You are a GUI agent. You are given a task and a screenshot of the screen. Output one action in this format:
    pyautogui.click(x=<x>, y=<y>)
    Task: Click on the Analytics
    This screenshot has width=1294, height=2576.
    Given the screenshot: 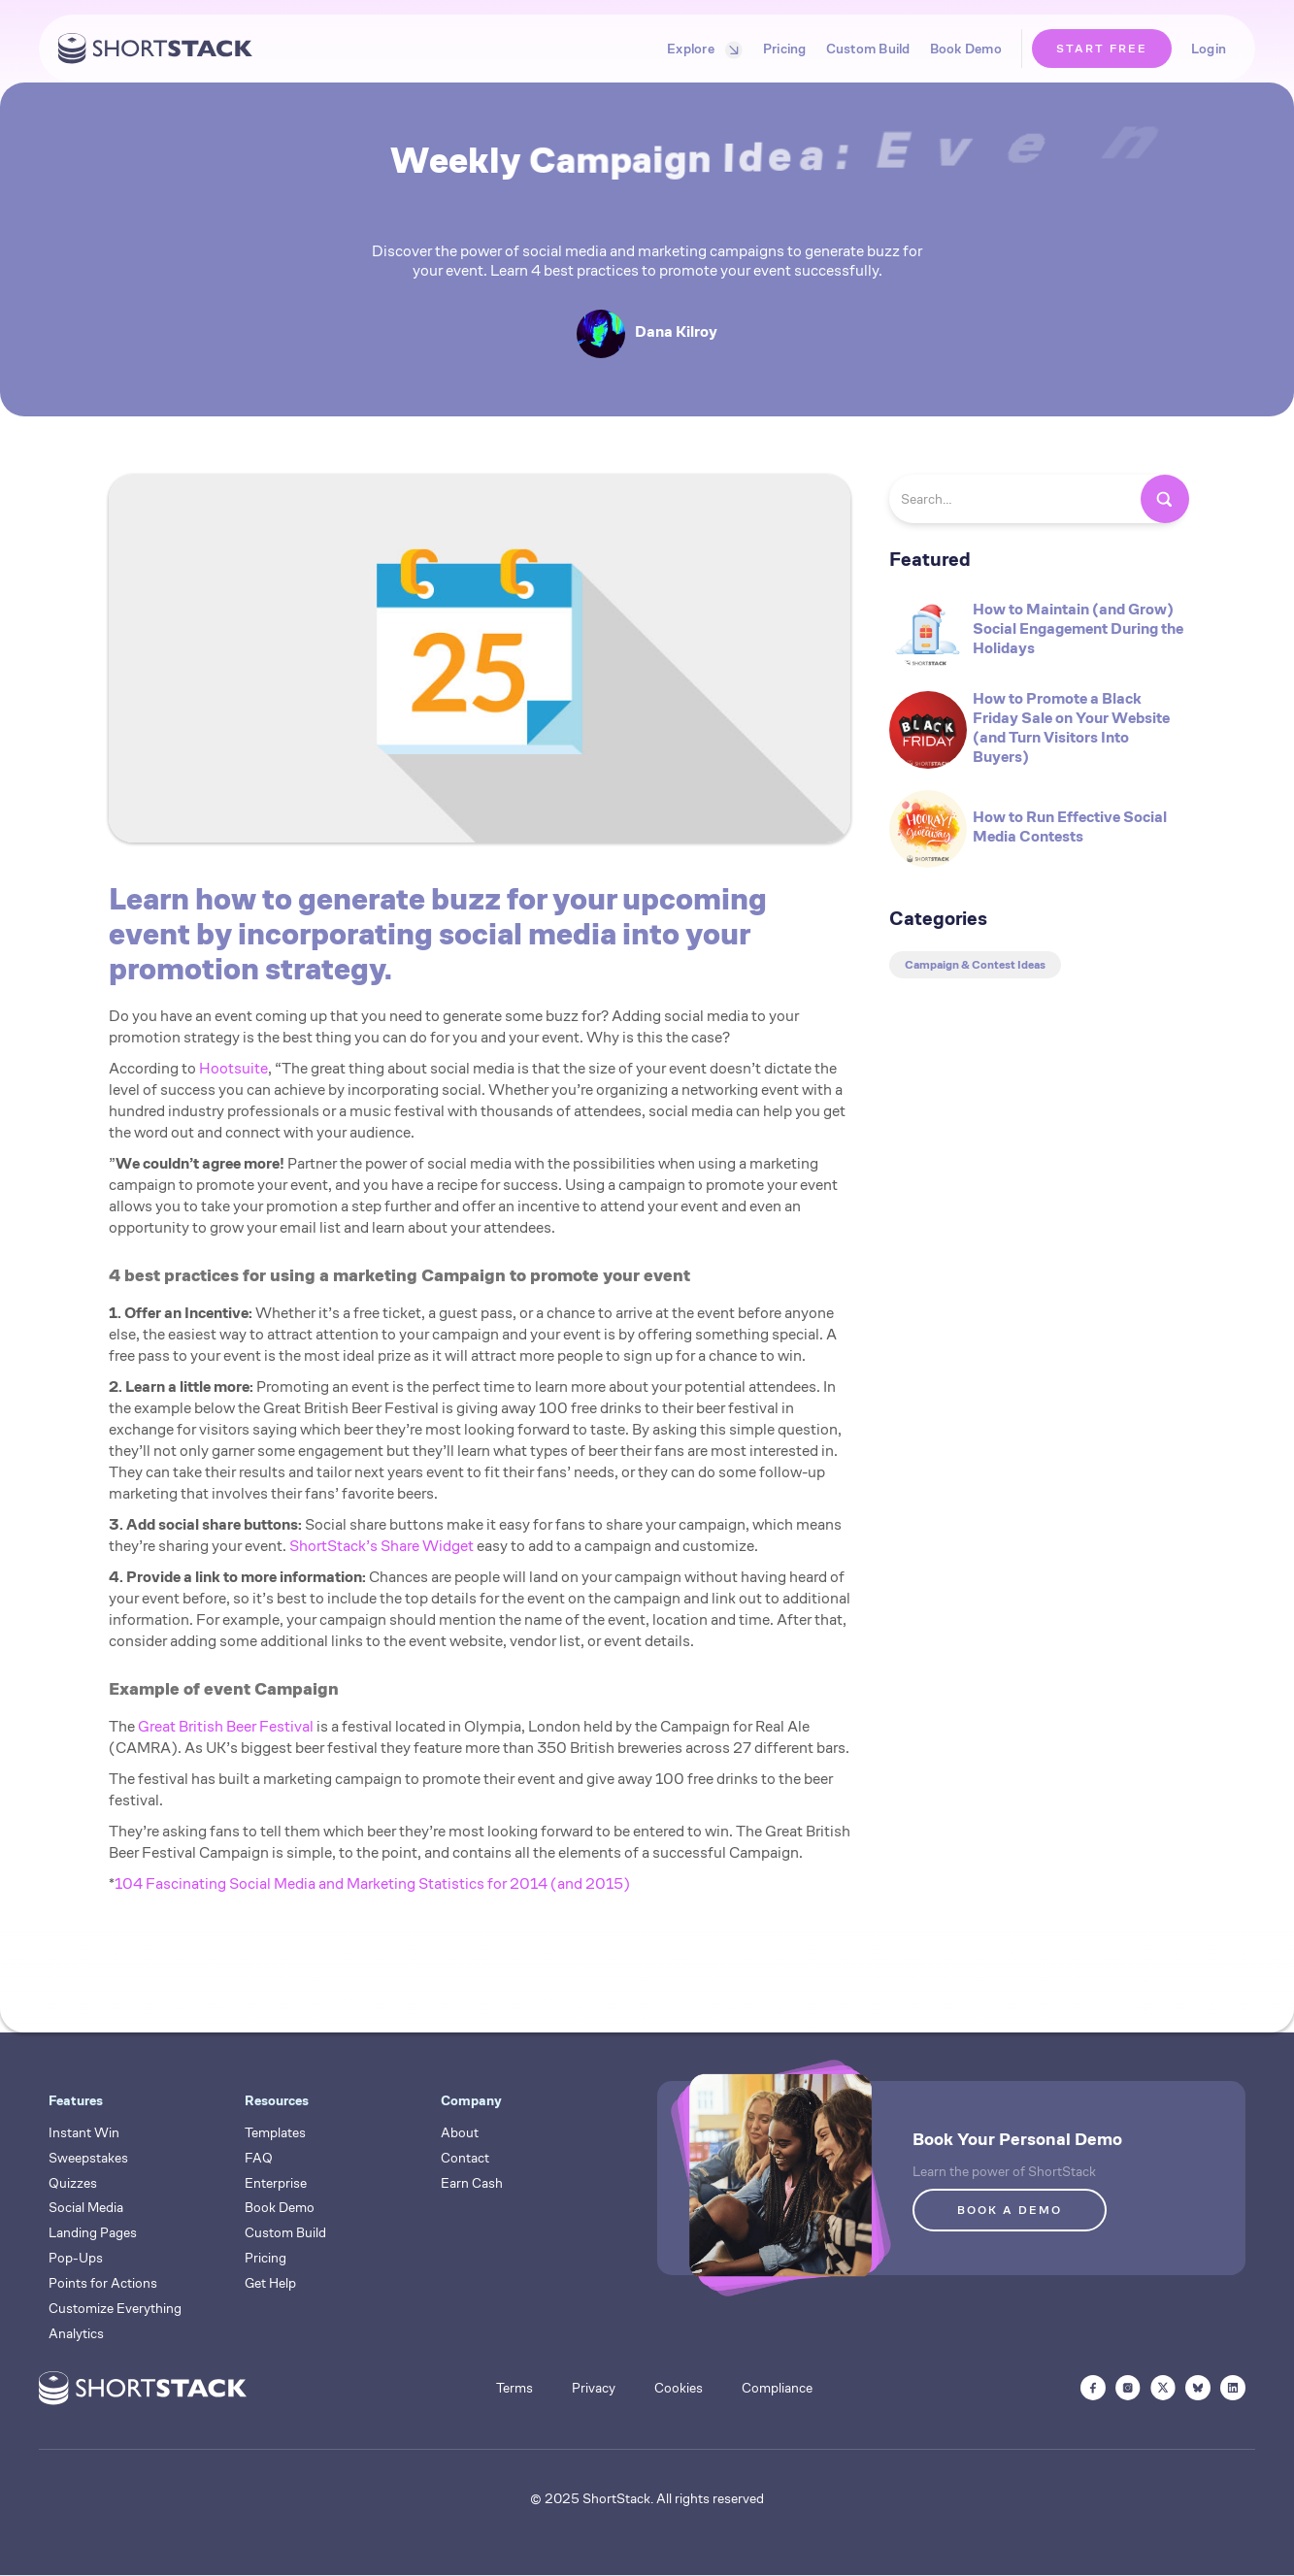 What is the action you would take?
    pyautogui.click(x=76, y=2333)
    